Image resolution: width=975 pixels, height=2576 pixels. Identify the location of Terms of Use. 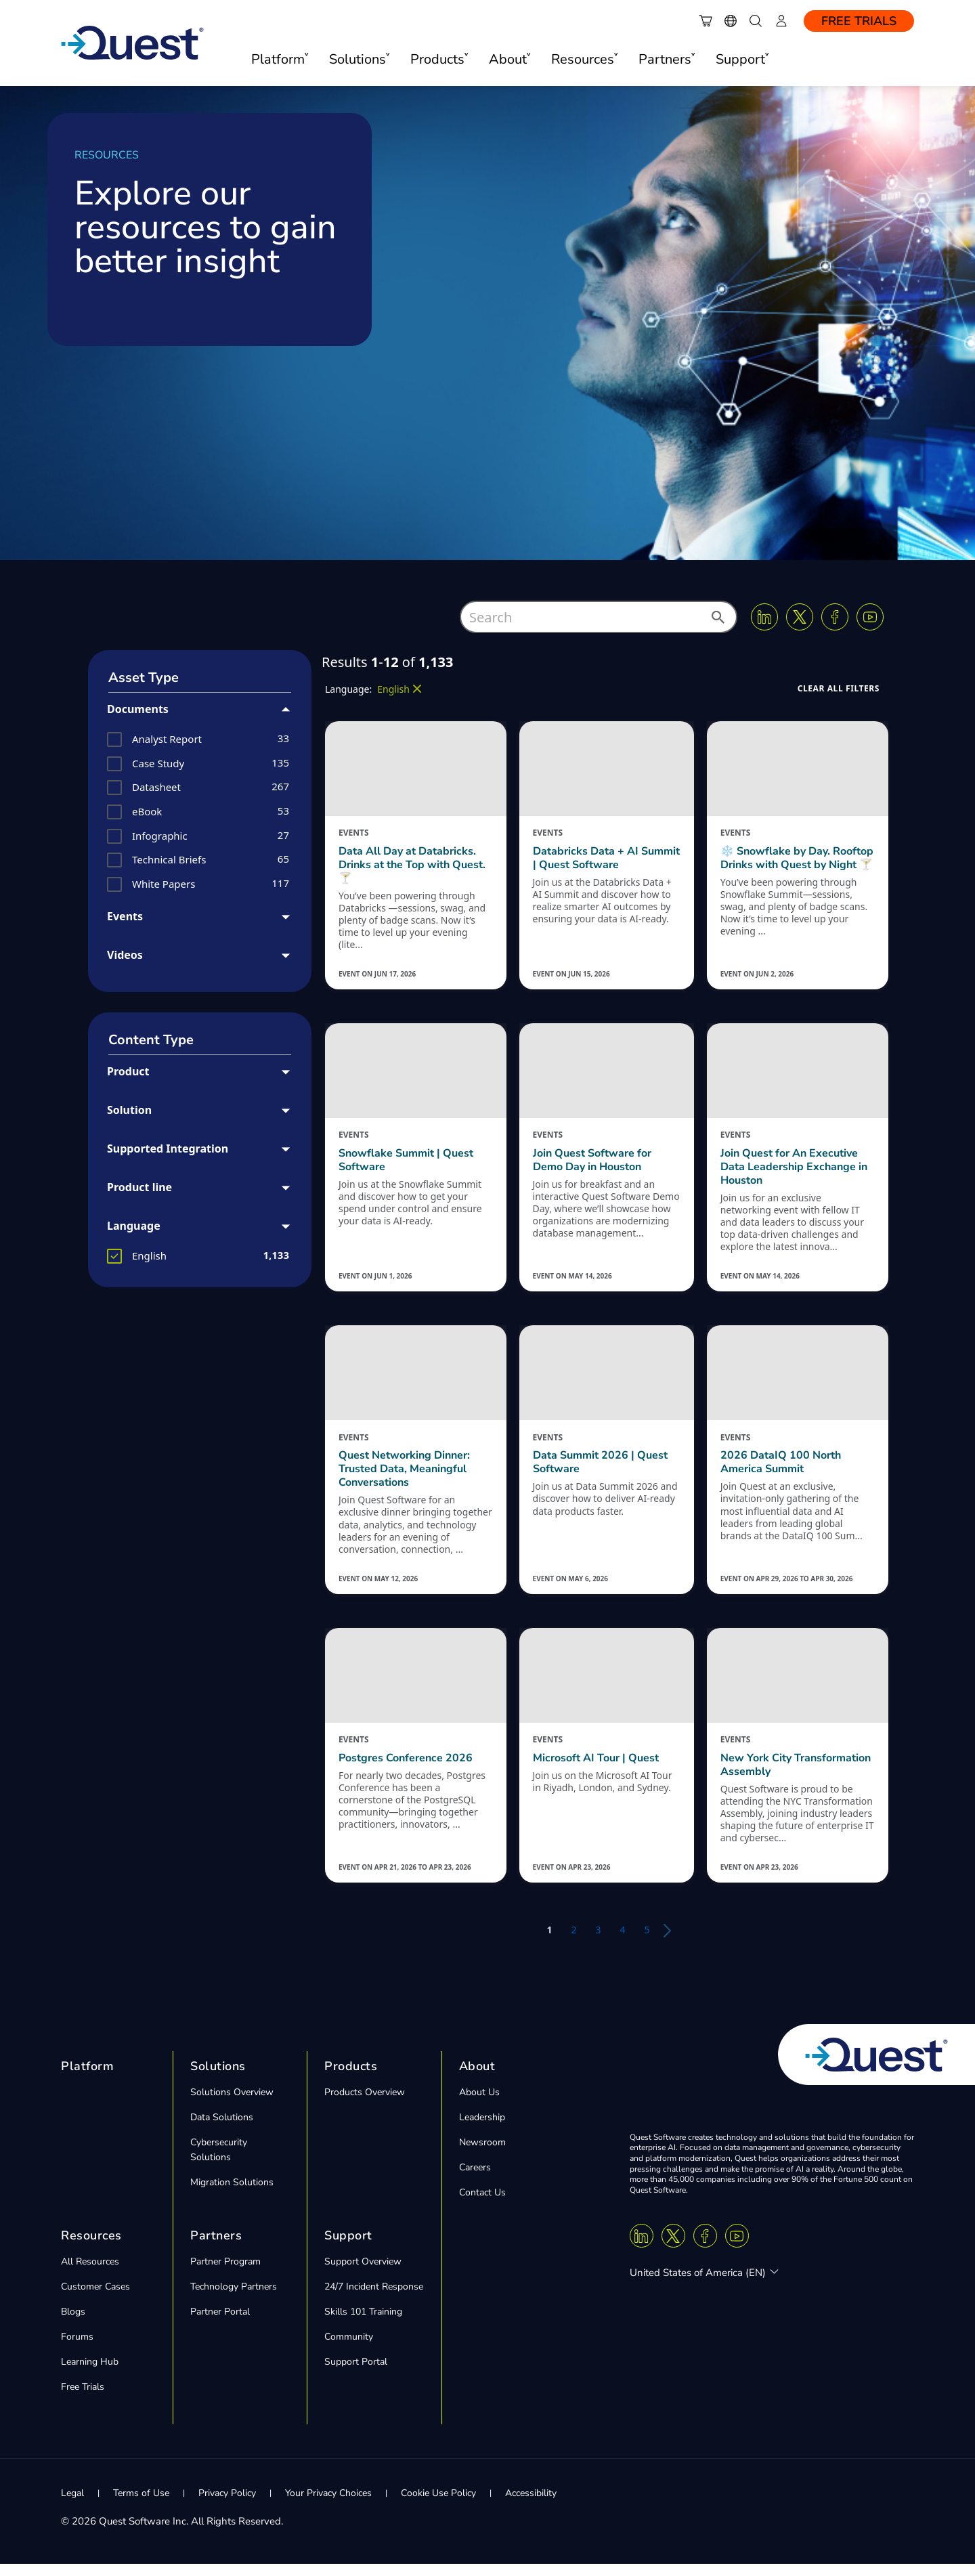
(141, 2505).